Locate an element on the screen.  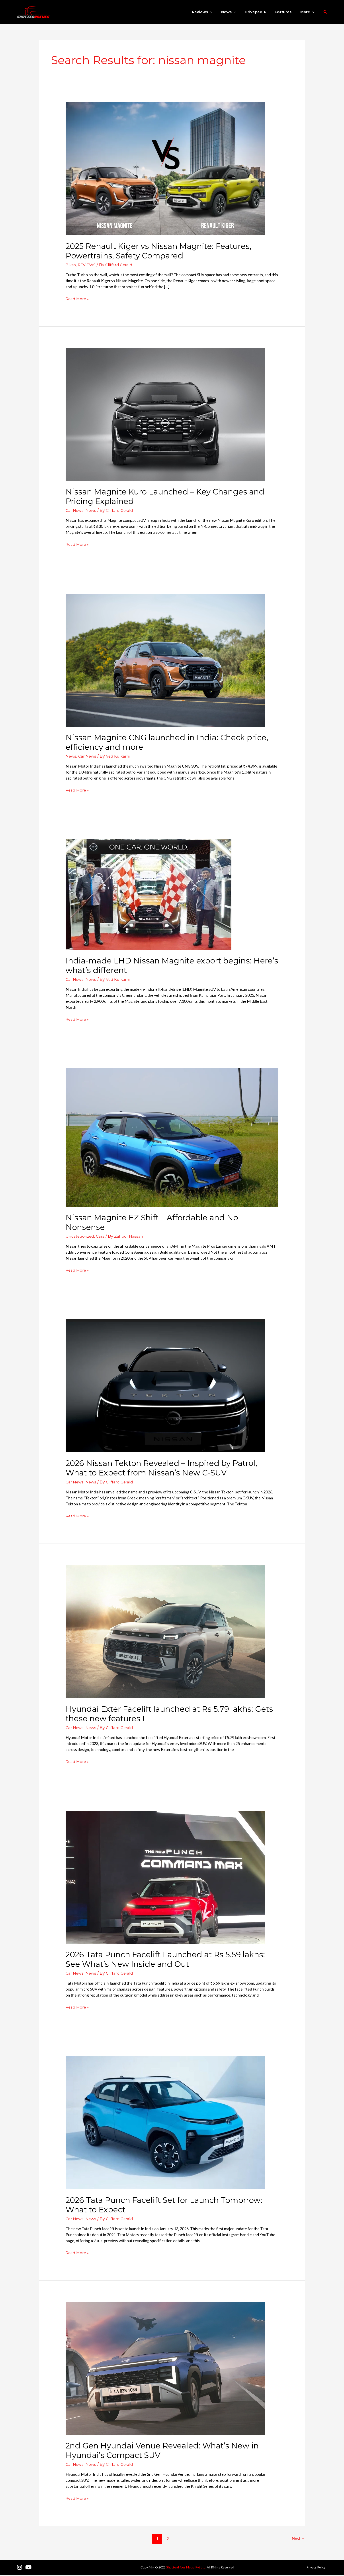
[Read: Nissan Magnite CNG launched in India: Check price, efficiency and more] is located at coordinates (165, 659).